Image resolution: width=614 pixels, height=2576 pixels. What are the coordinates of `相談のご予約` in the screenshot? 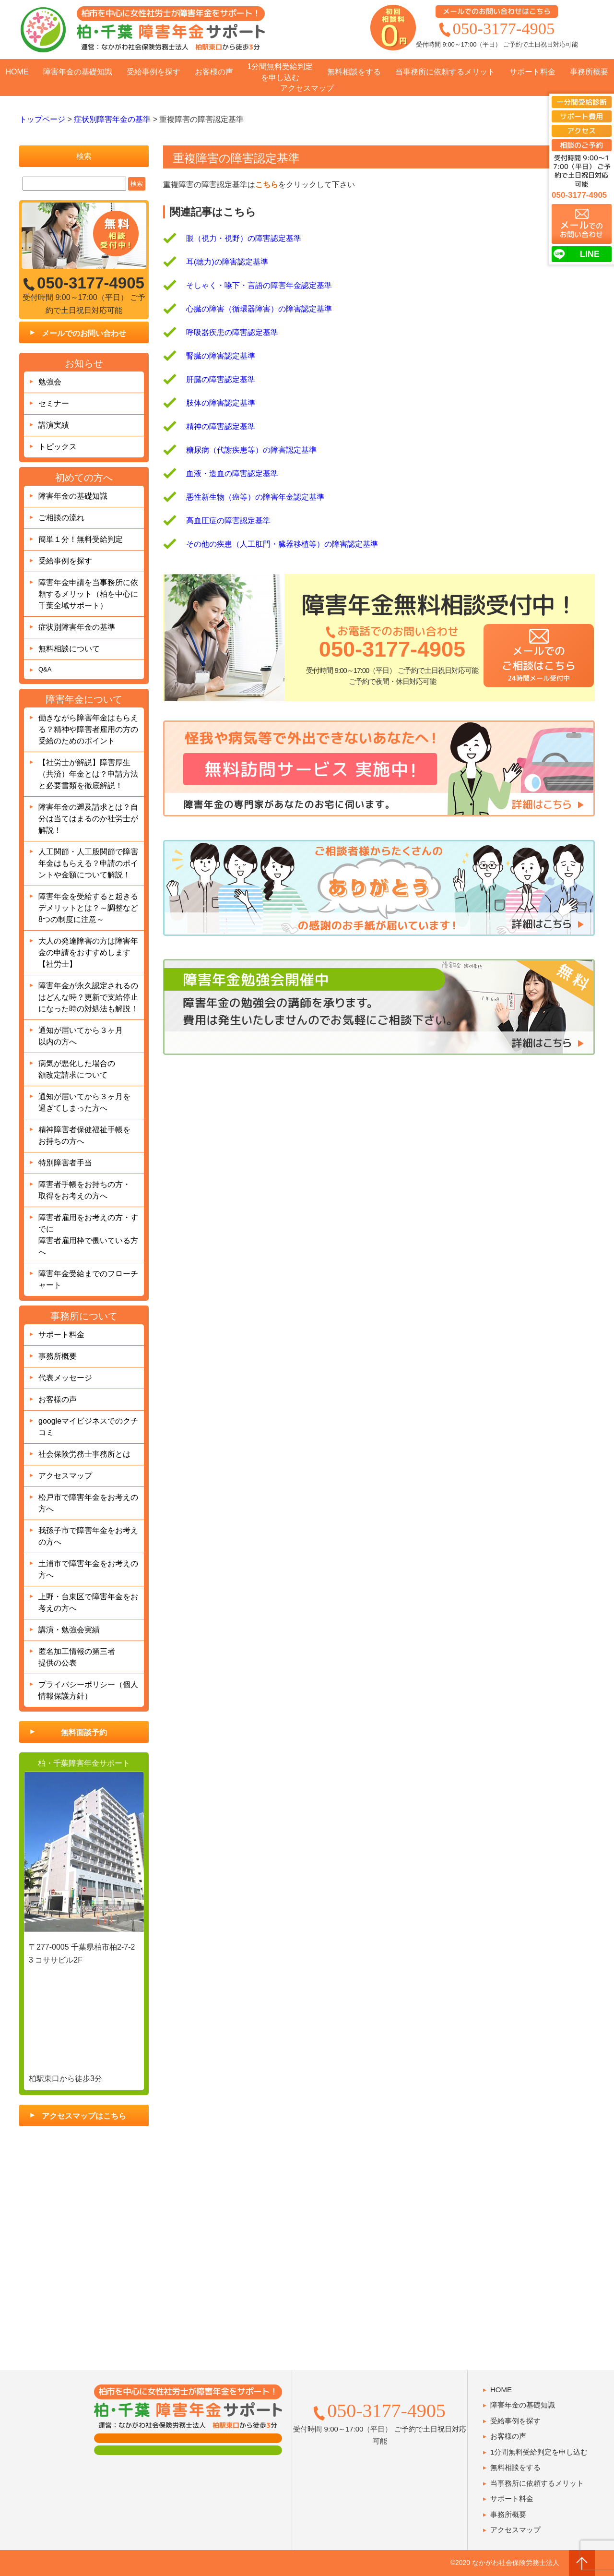 It's located at (581, 145).